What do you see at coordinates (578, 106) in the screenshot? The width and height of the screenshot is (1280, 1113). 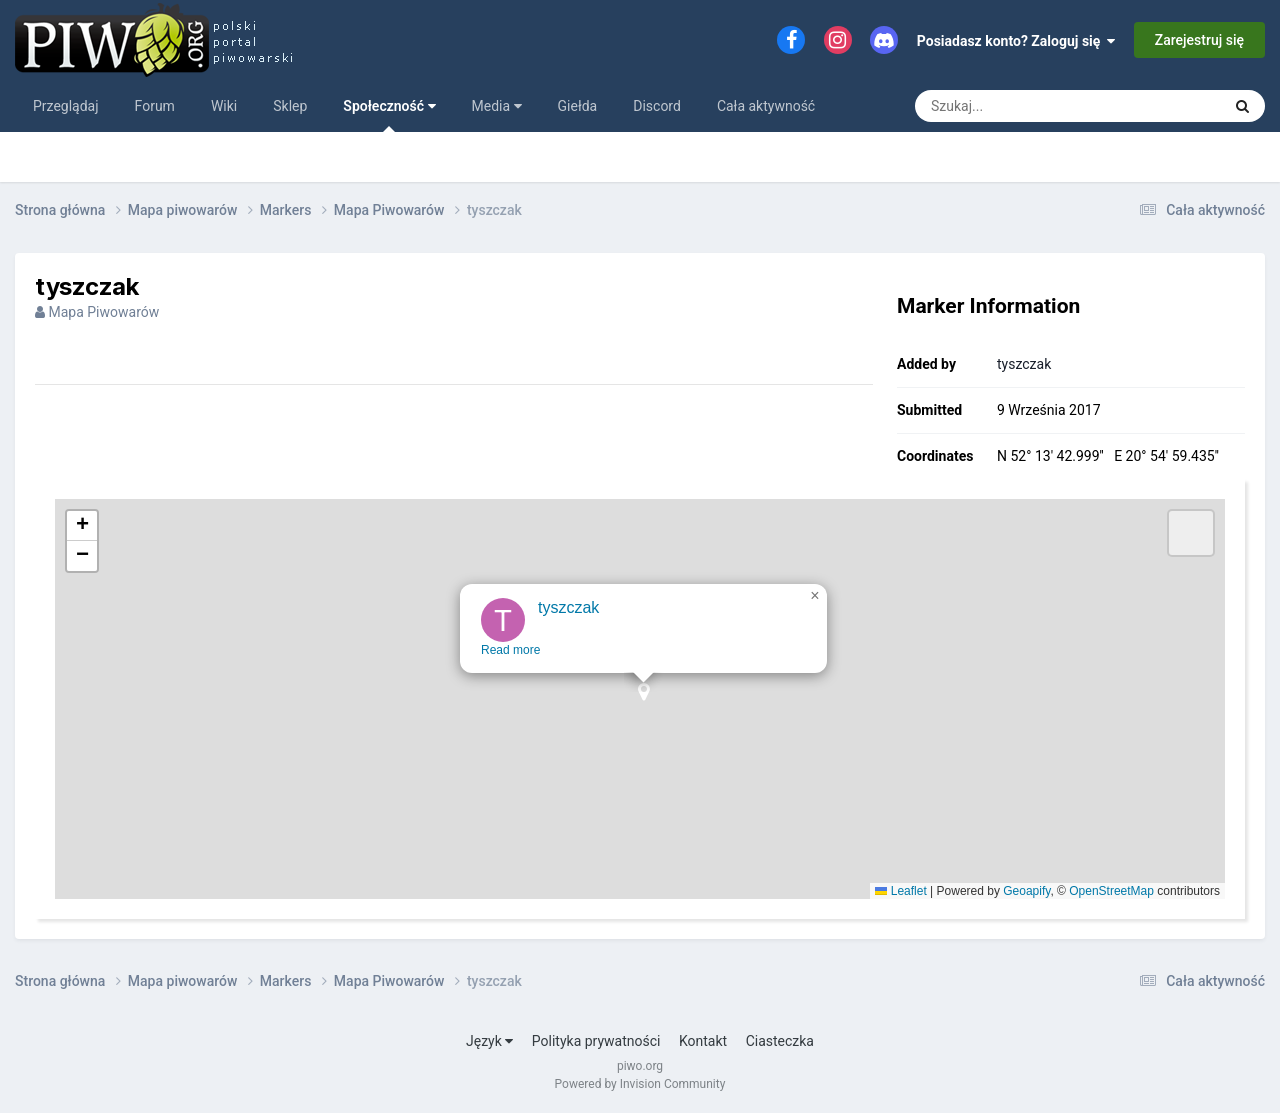 I see `Giełda` at bounding box center [578, 106].